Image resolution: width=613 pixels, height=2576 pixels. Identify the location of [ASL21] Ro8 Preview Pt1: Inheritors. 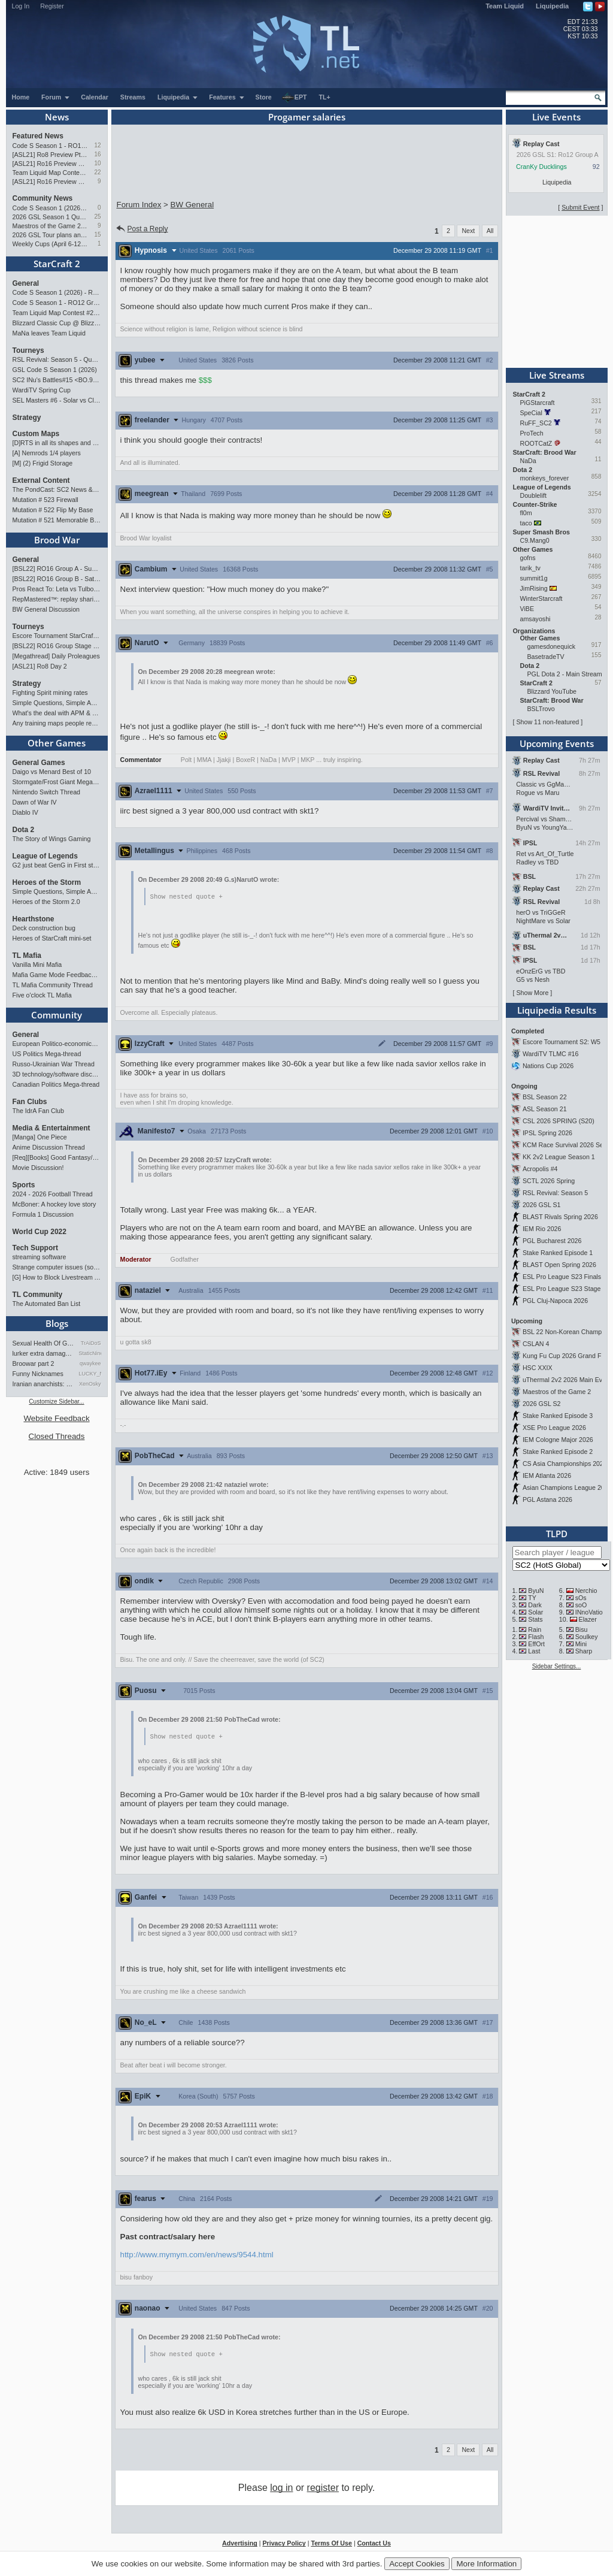
(51, 154).